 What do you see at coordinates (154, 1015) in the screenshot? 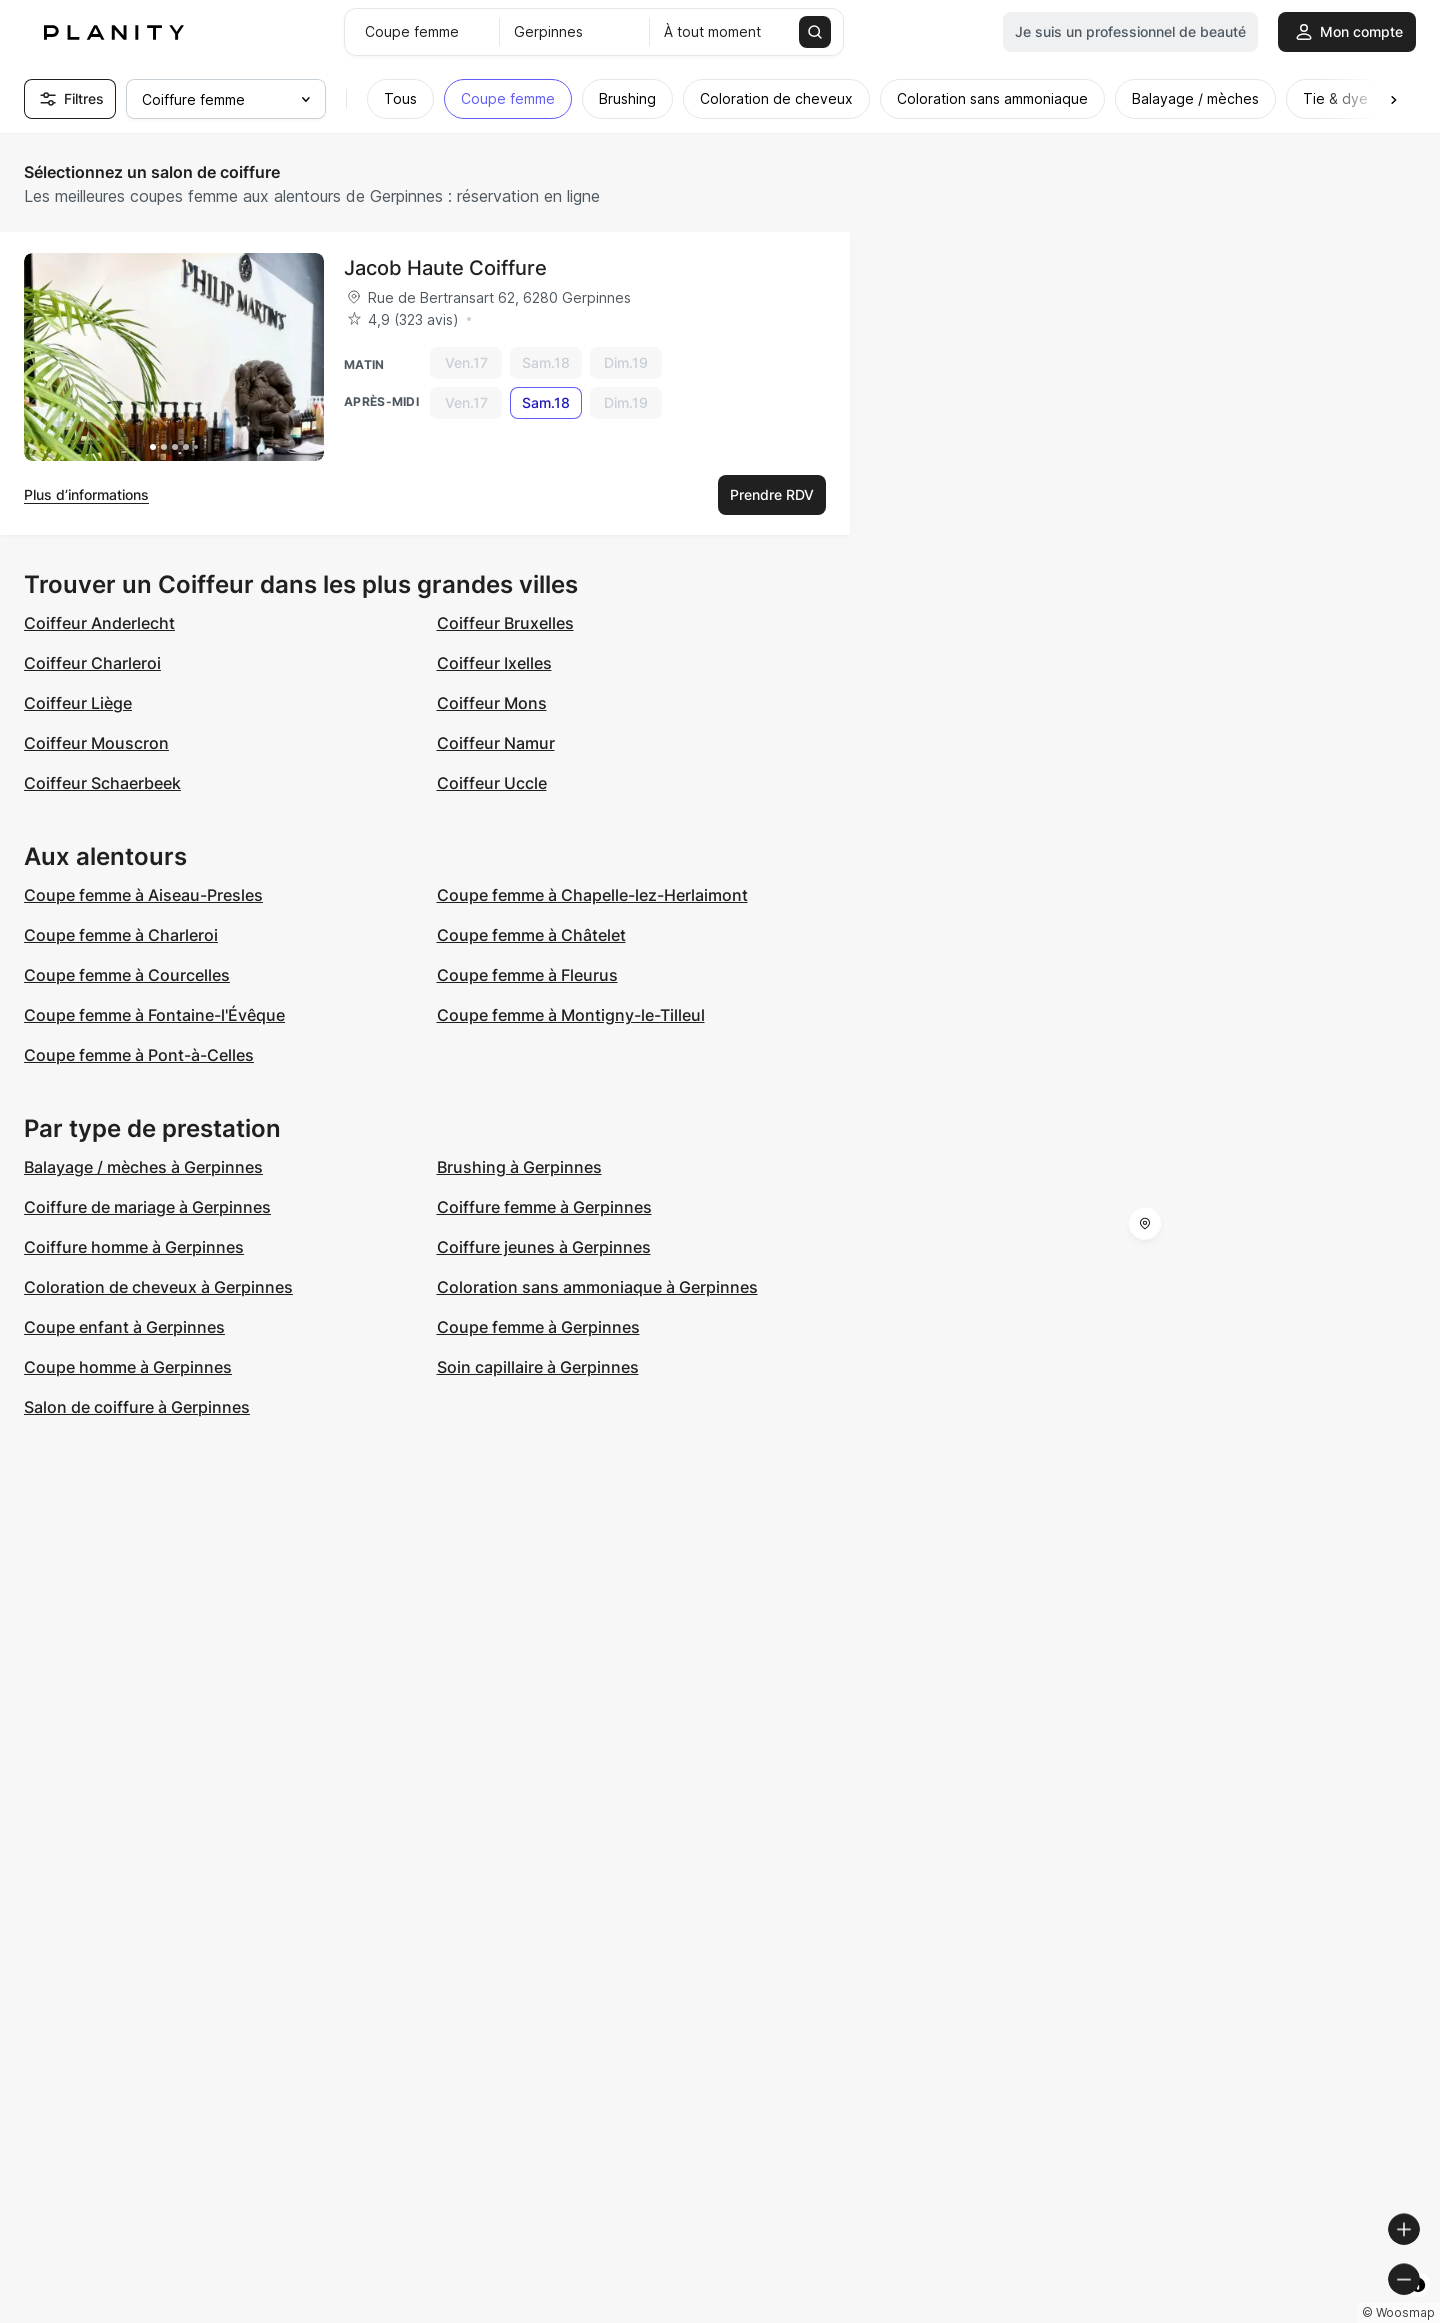
I see `Coupe femme à Fontaine-l'Évêque` at bounding box center [154, 1015].